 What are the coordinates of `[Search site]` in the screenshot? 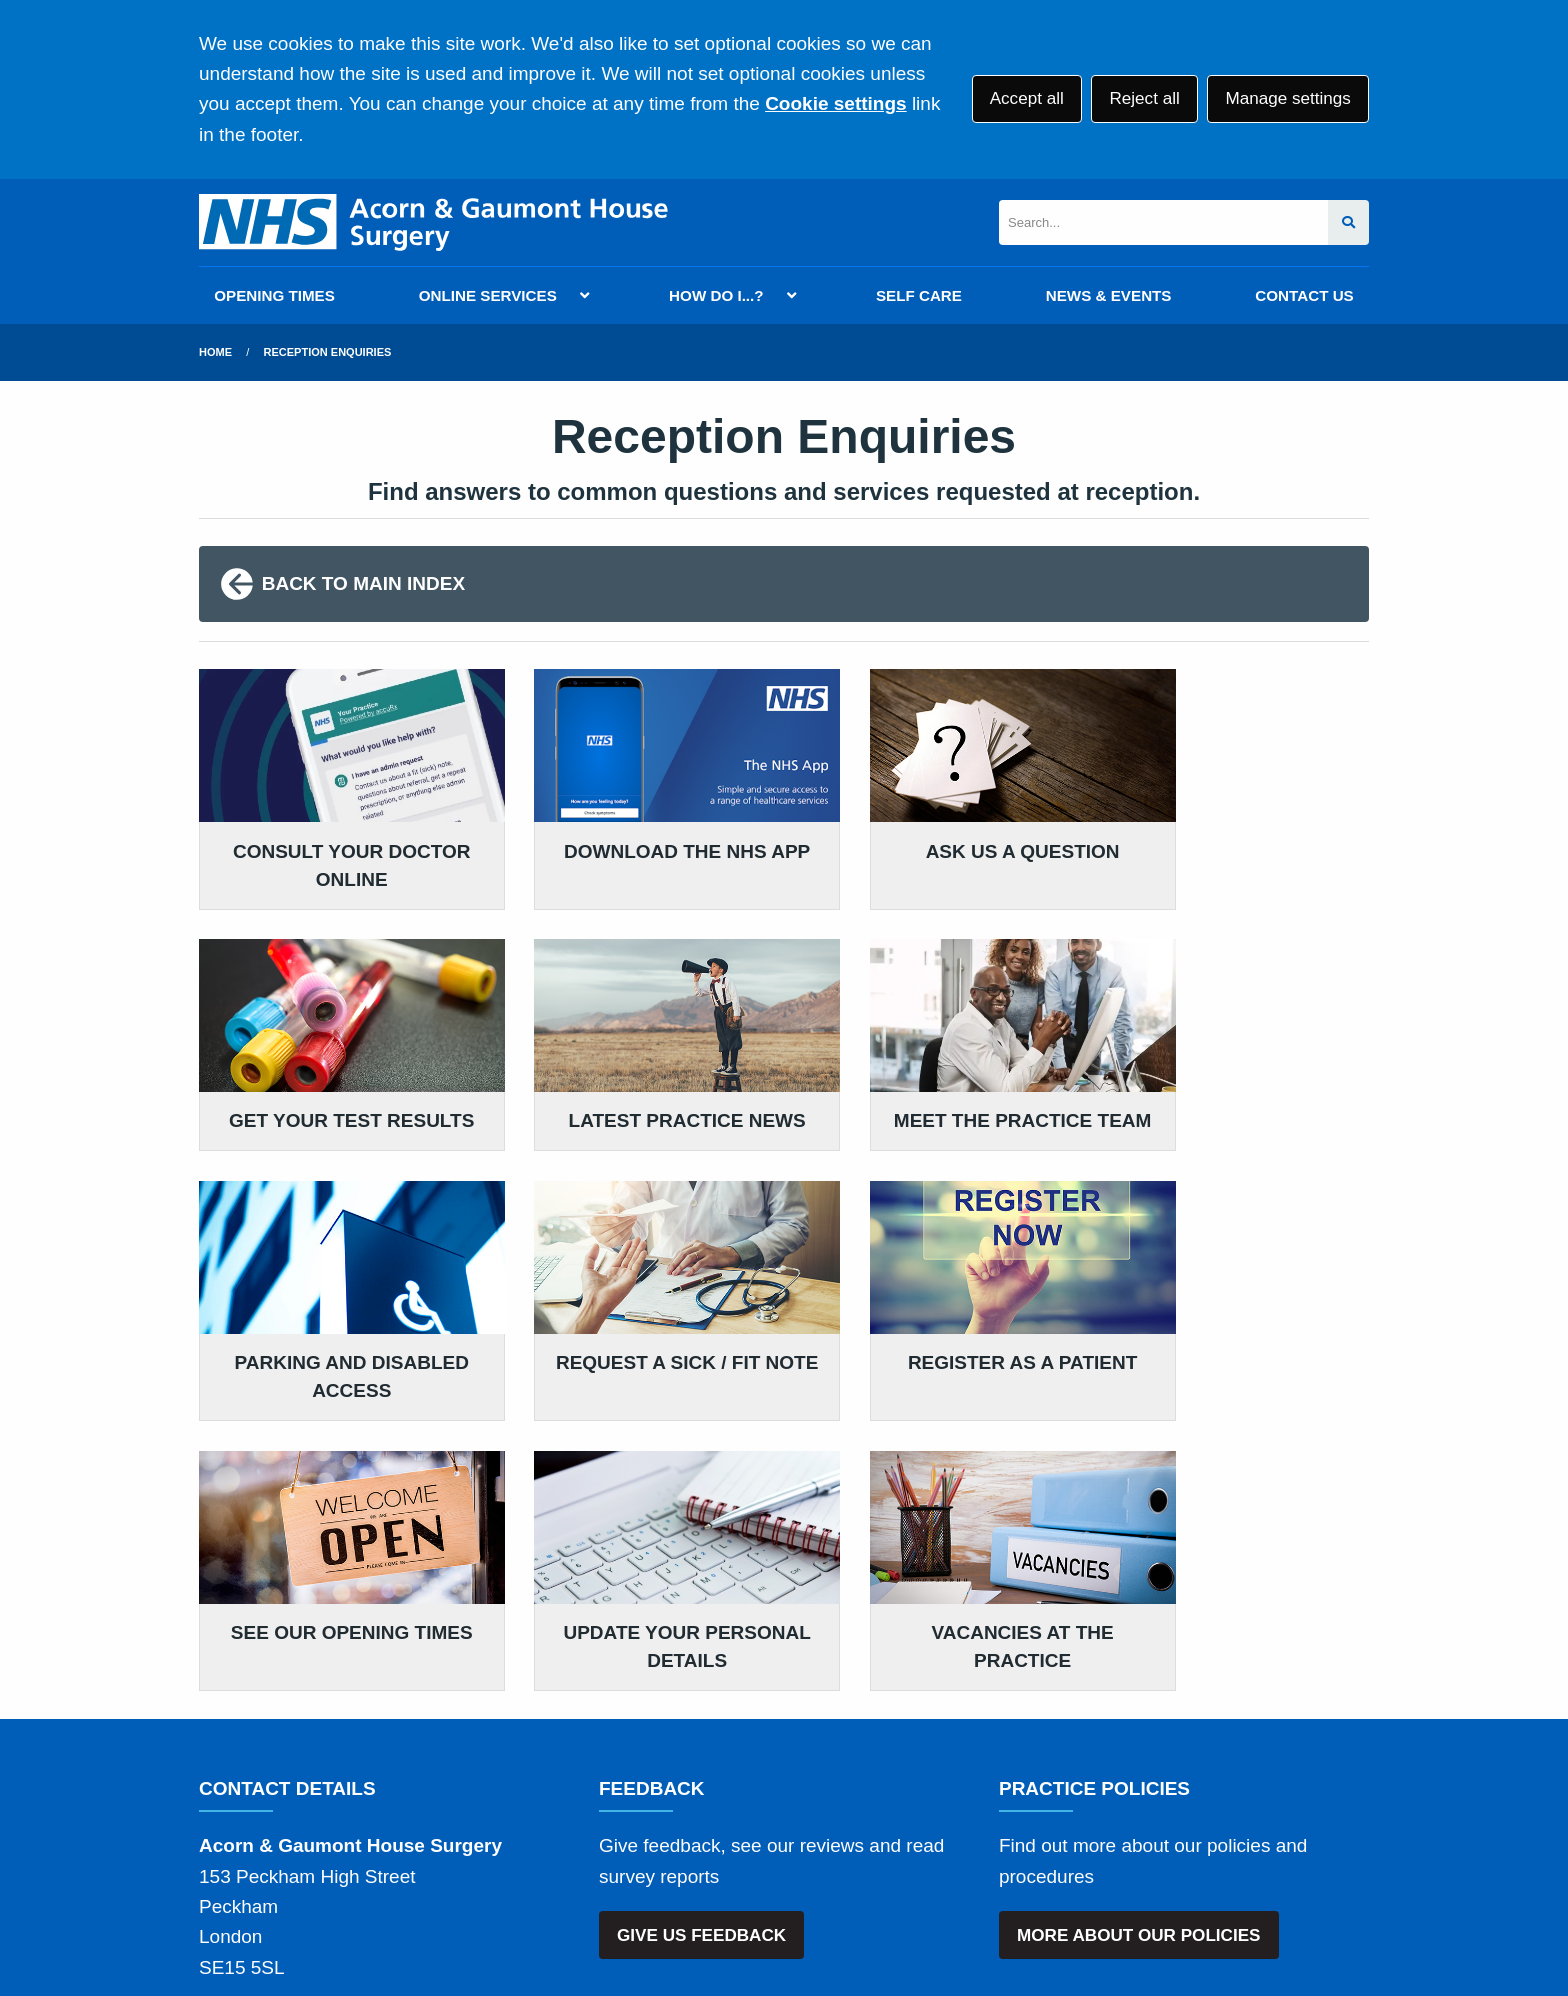 It's located at (1348, 222).